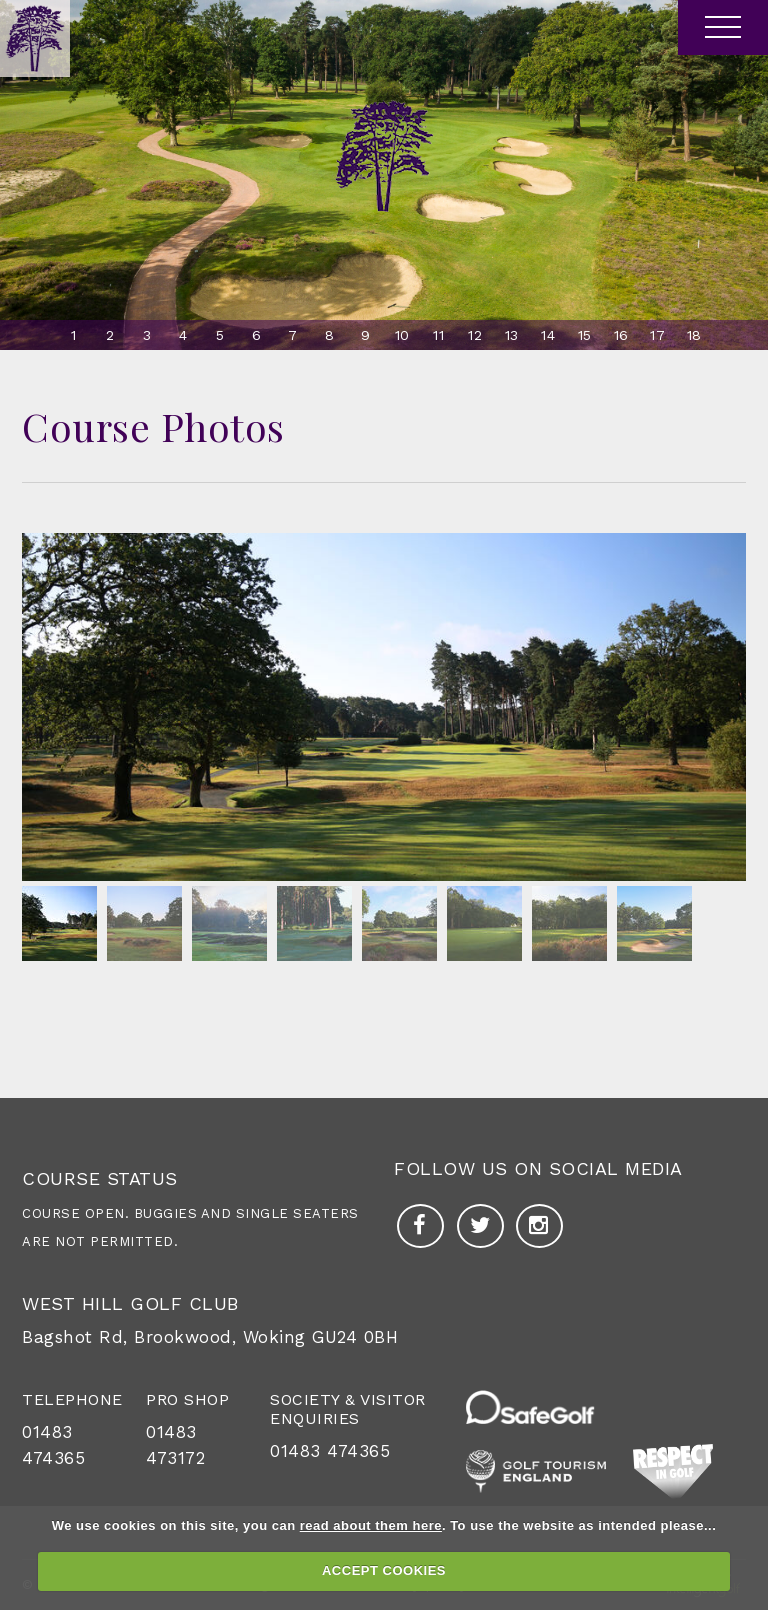 This screenshot has height=1610, width=768. Describe the element at coordinates (585, 335) in the screenshot. I see `15` at that location.